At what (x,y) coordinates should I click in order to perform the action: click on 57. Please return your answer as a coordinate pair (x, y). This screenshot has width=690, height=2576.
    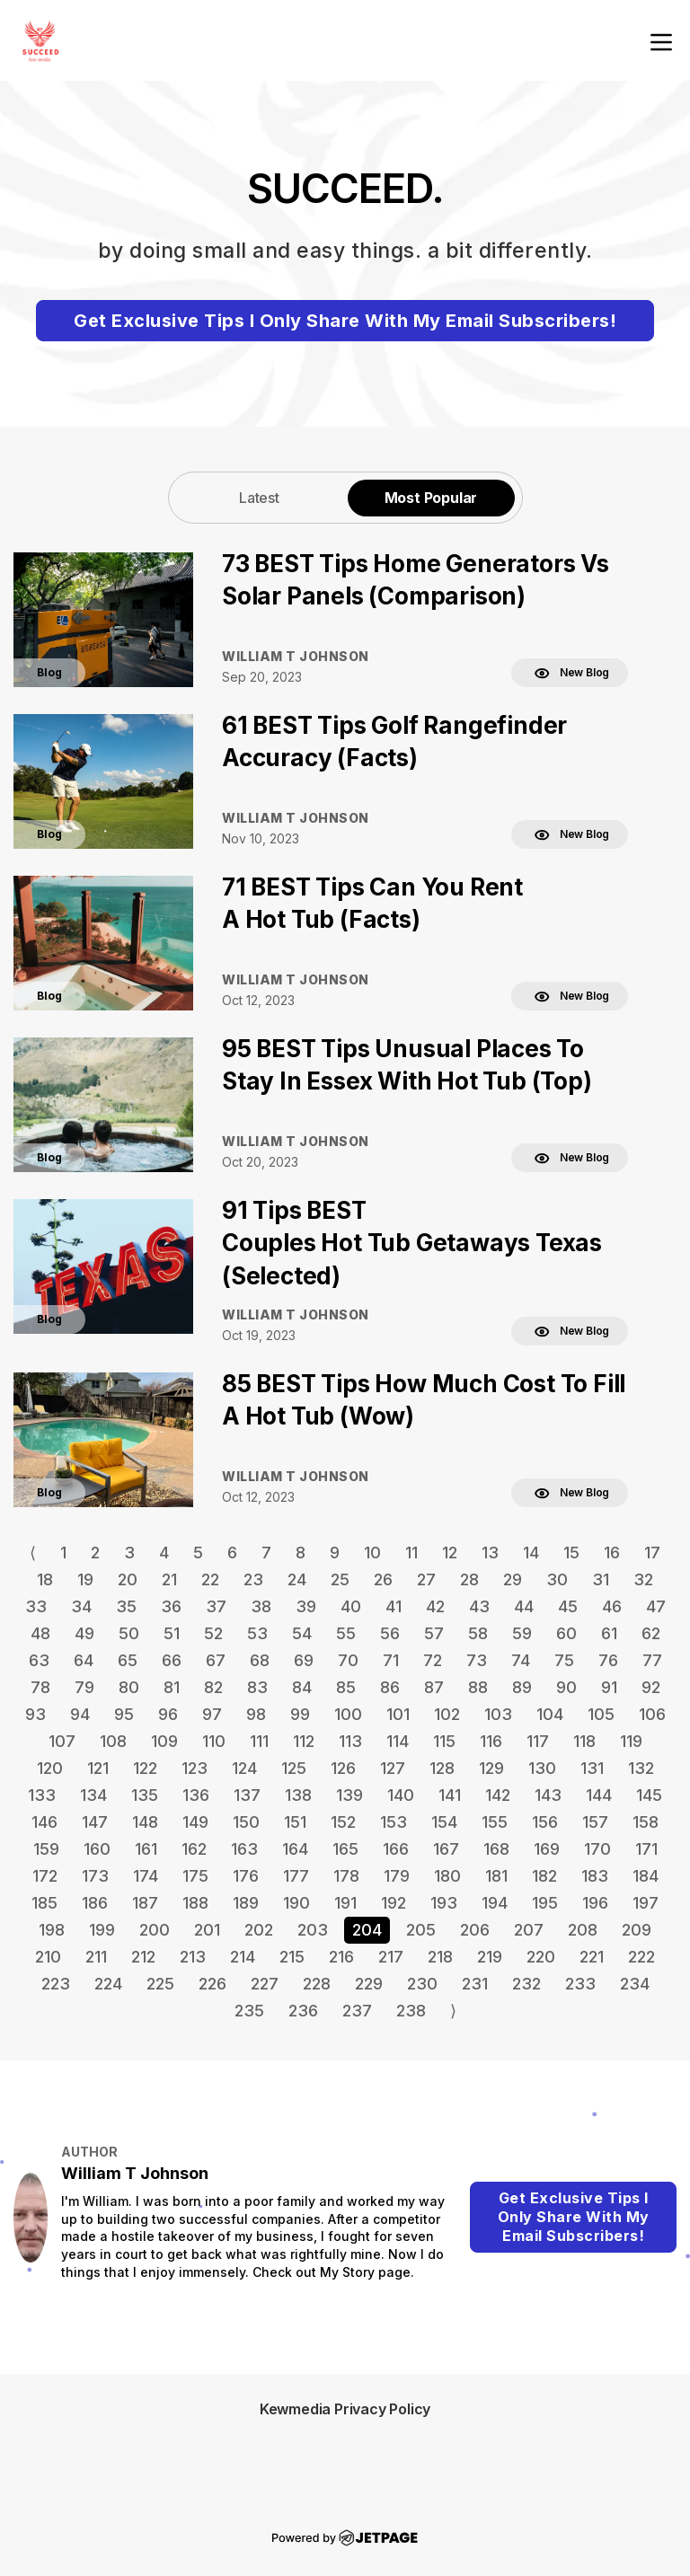
    Looking at the image, I should click on (434, 1633).